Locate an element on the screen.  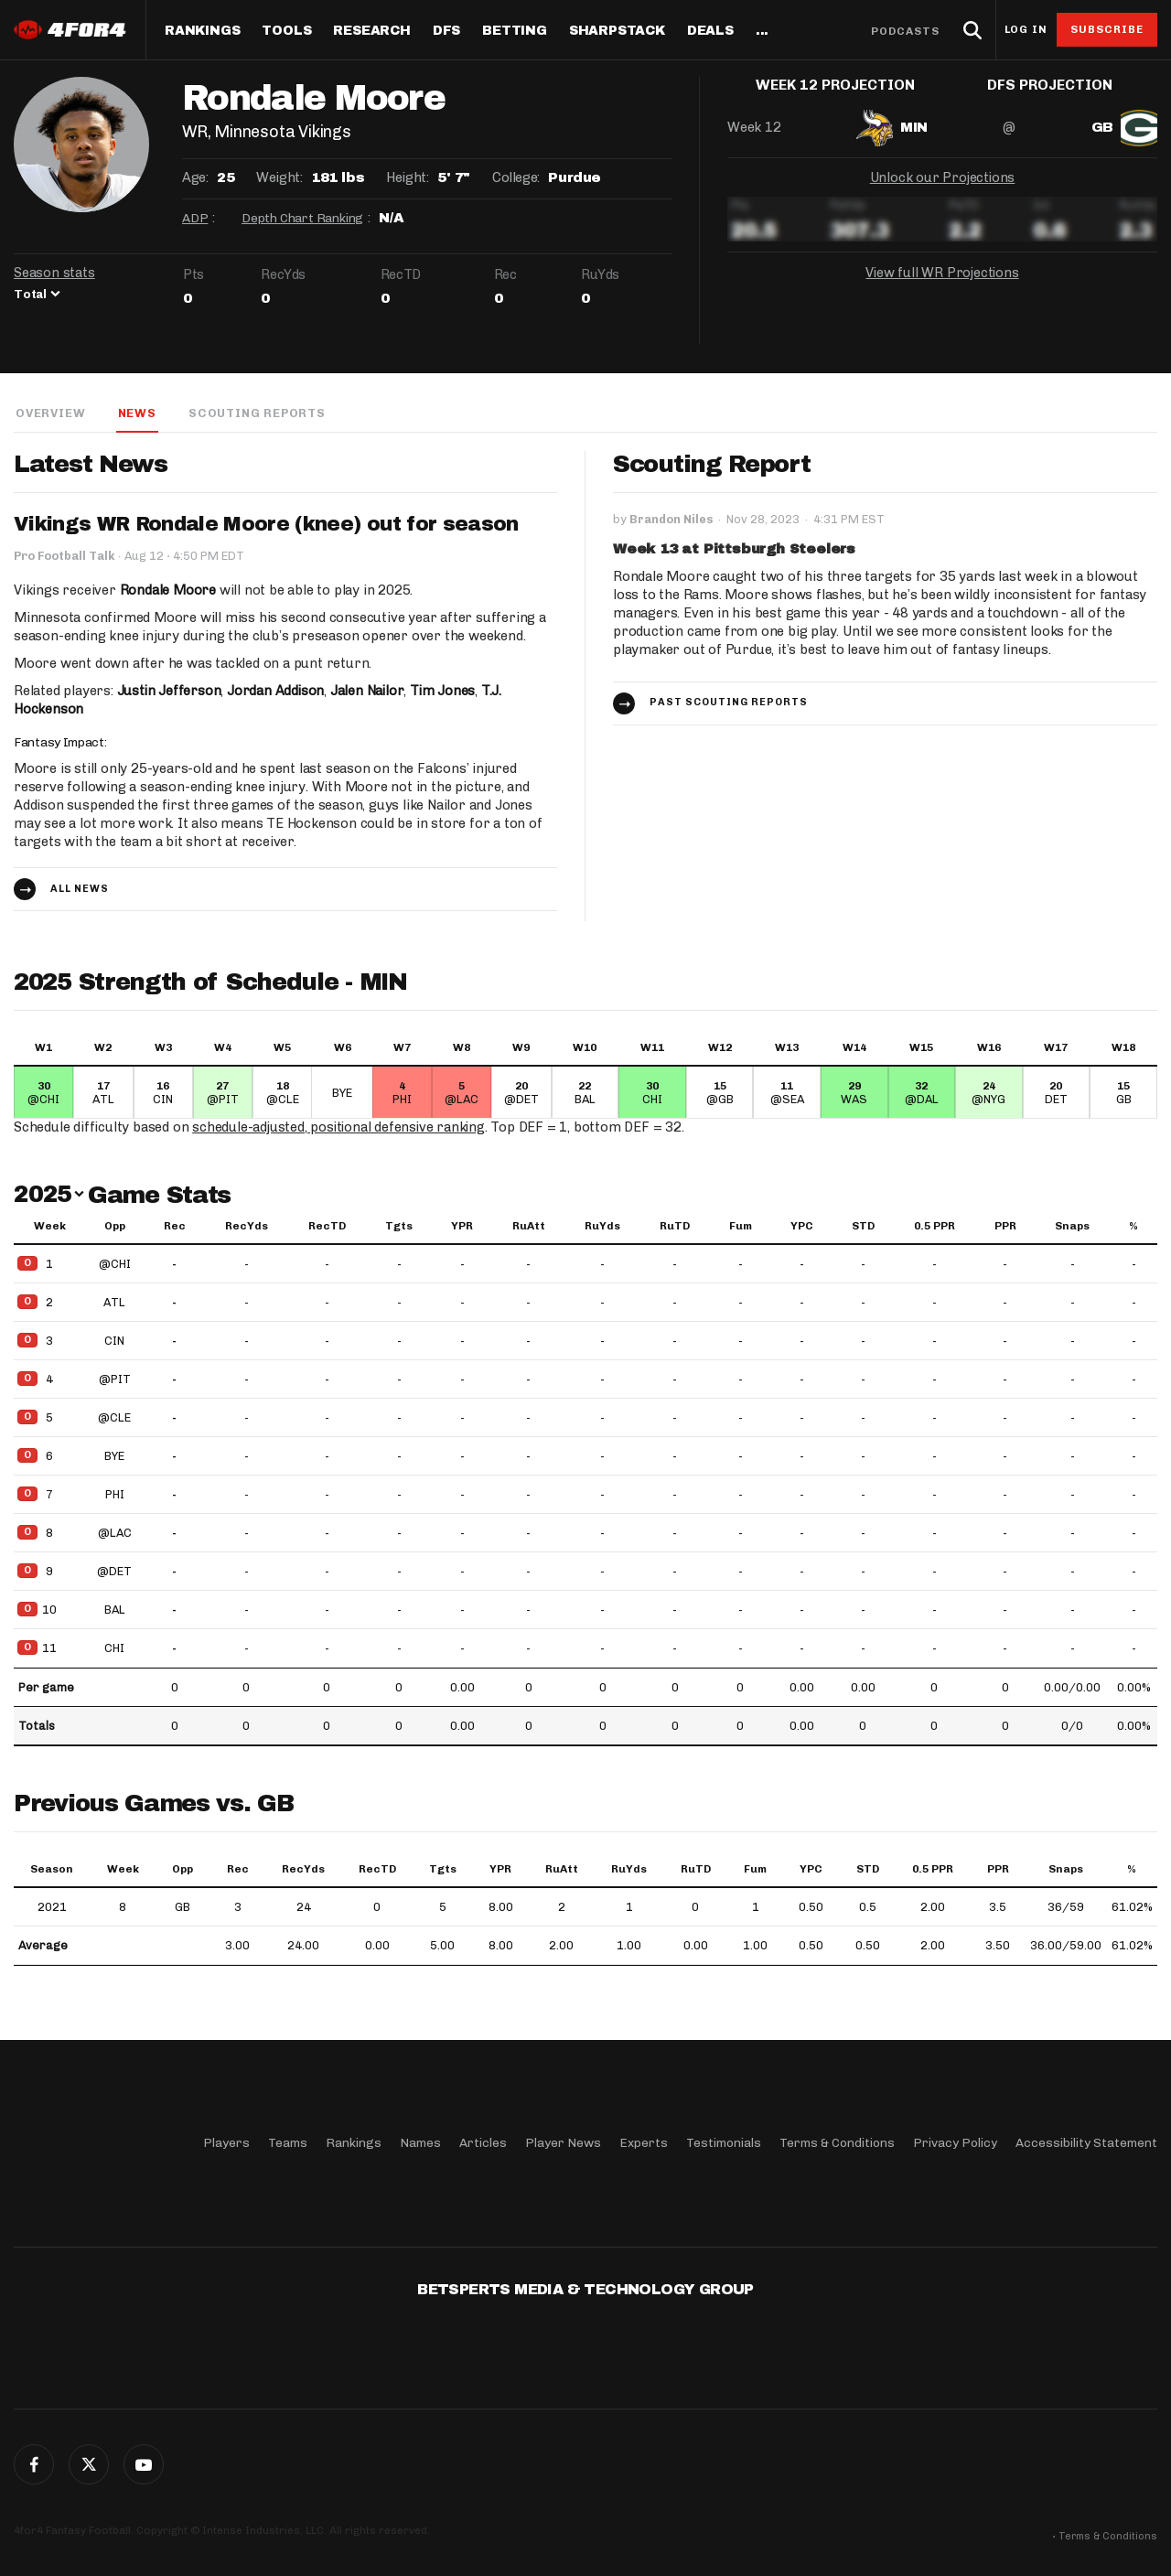
Season stats is located at coordinates (54, 272).